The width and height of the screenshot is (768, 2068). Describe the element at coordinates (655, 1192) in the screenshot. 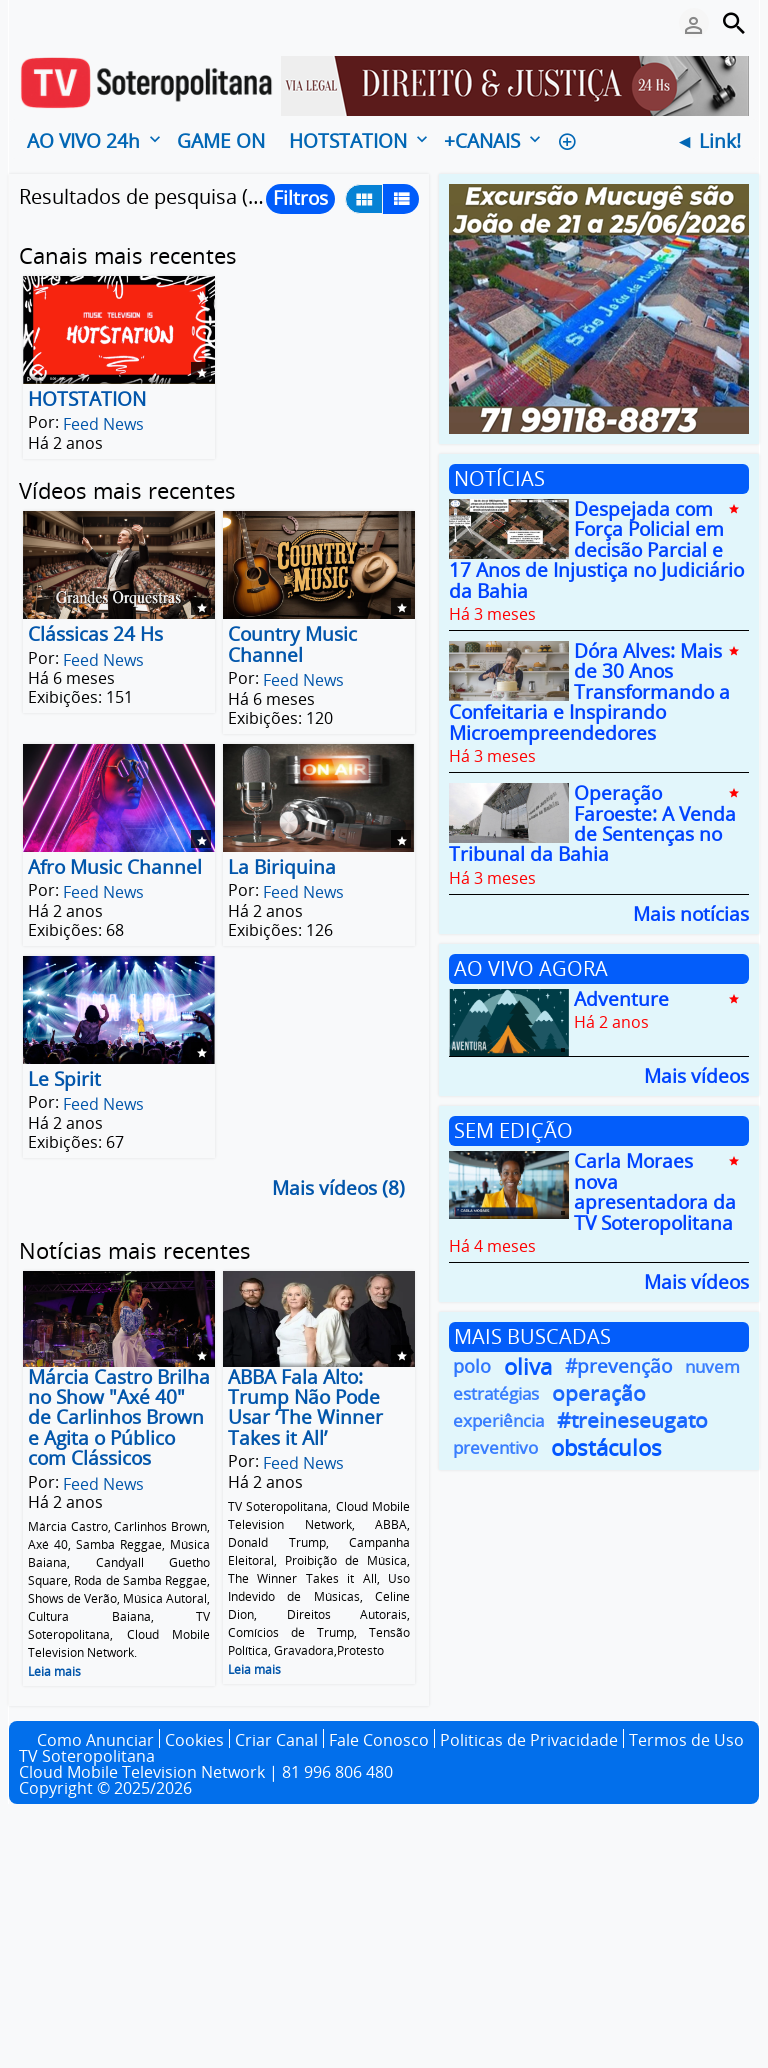

I see `Carla Moraes nova apresentadora da TV Soteropolitana` at that location.